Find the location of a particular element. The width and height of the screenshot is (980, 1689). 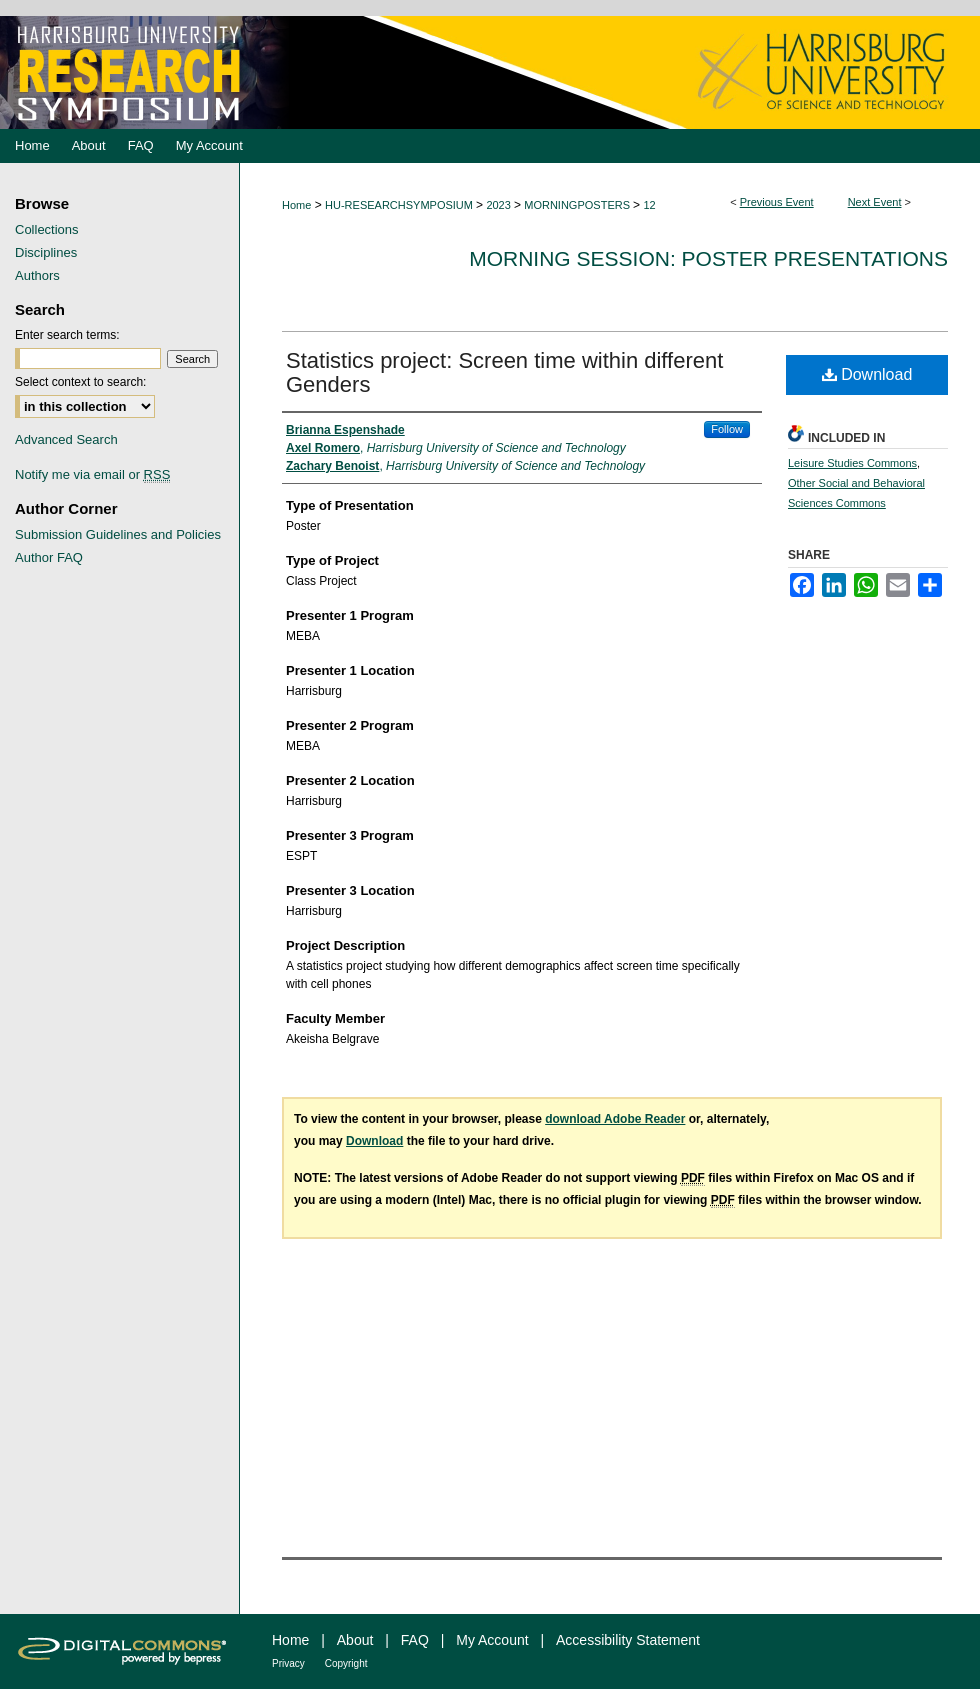

Accessibility Statement is located at coordinates (628, 1640).